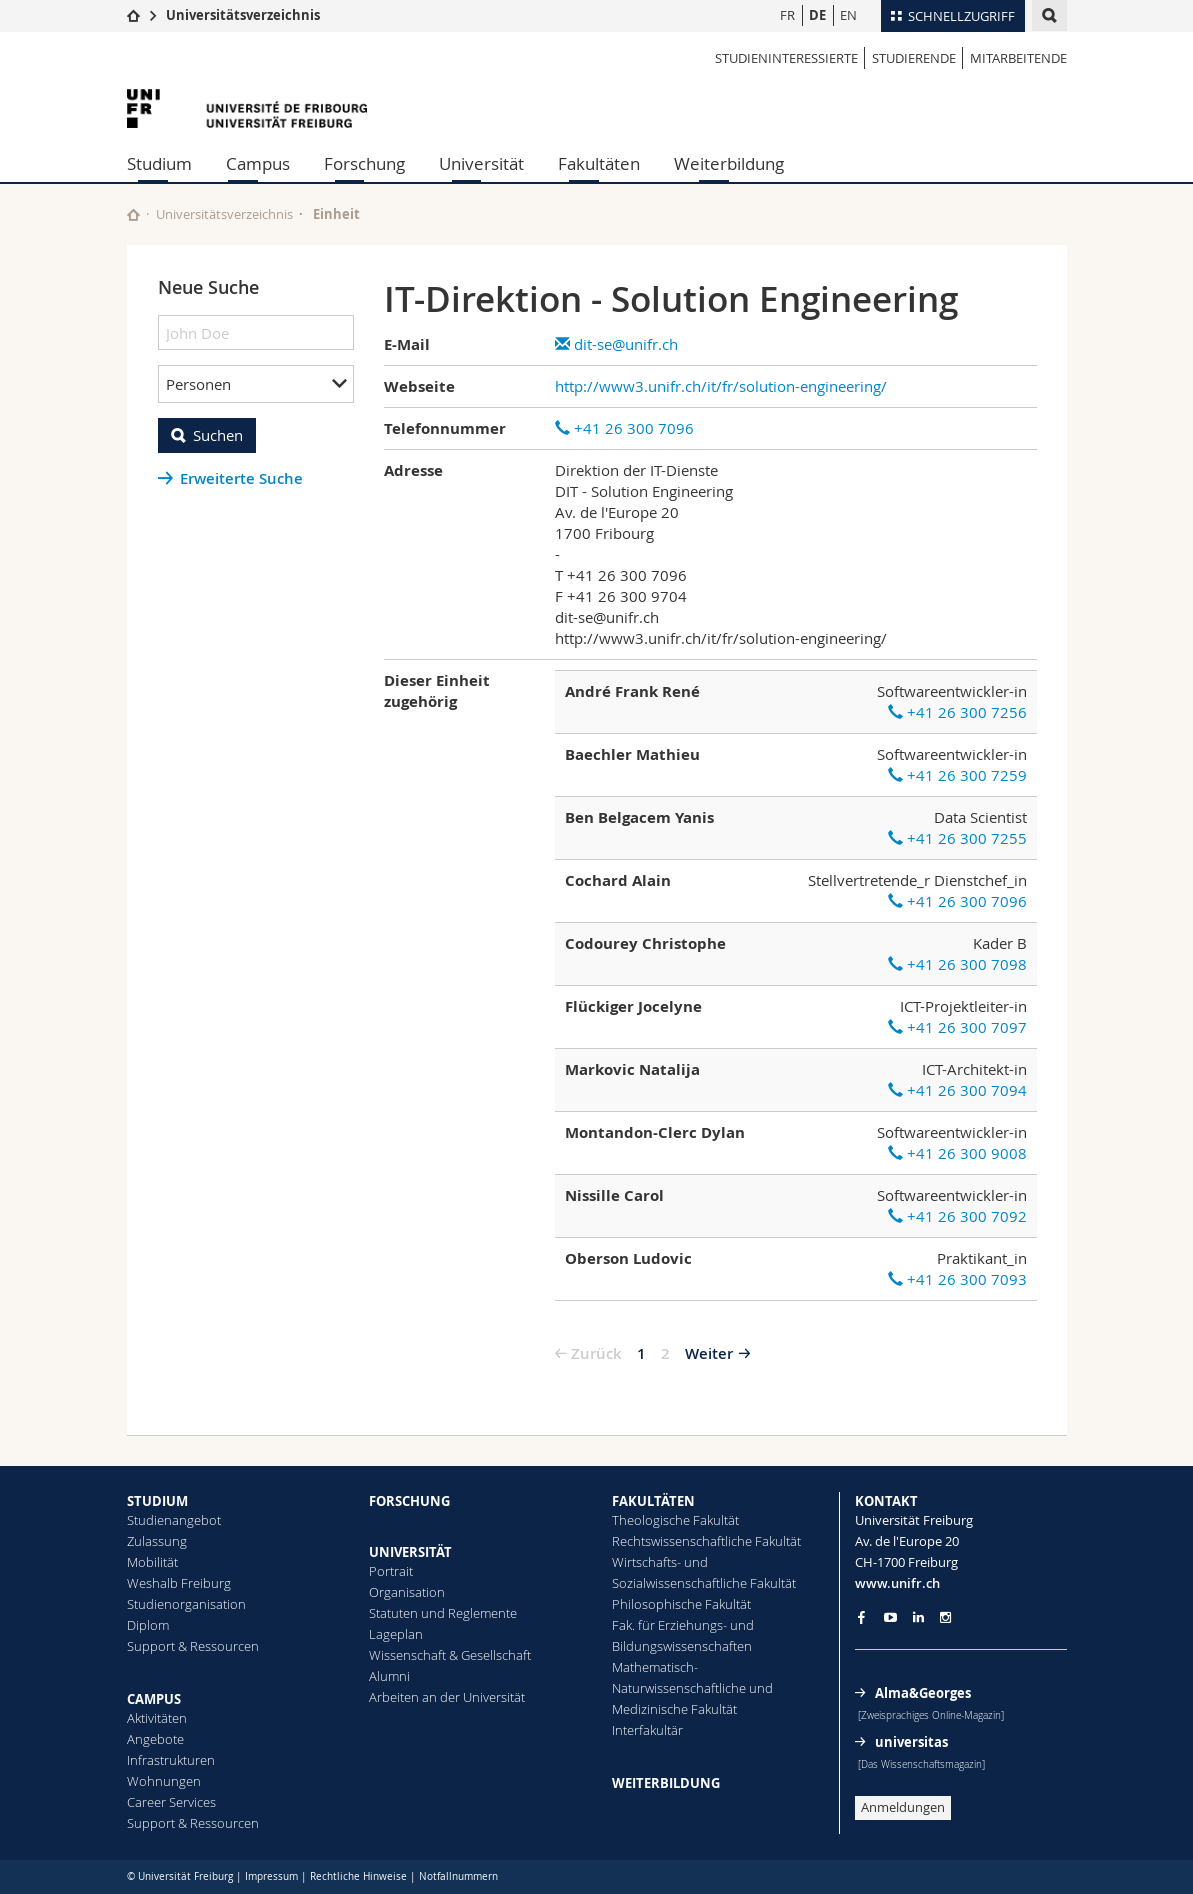  Describe the element at coordinates (709, 1353) in the screenshot. I see `Weiter` at that location.